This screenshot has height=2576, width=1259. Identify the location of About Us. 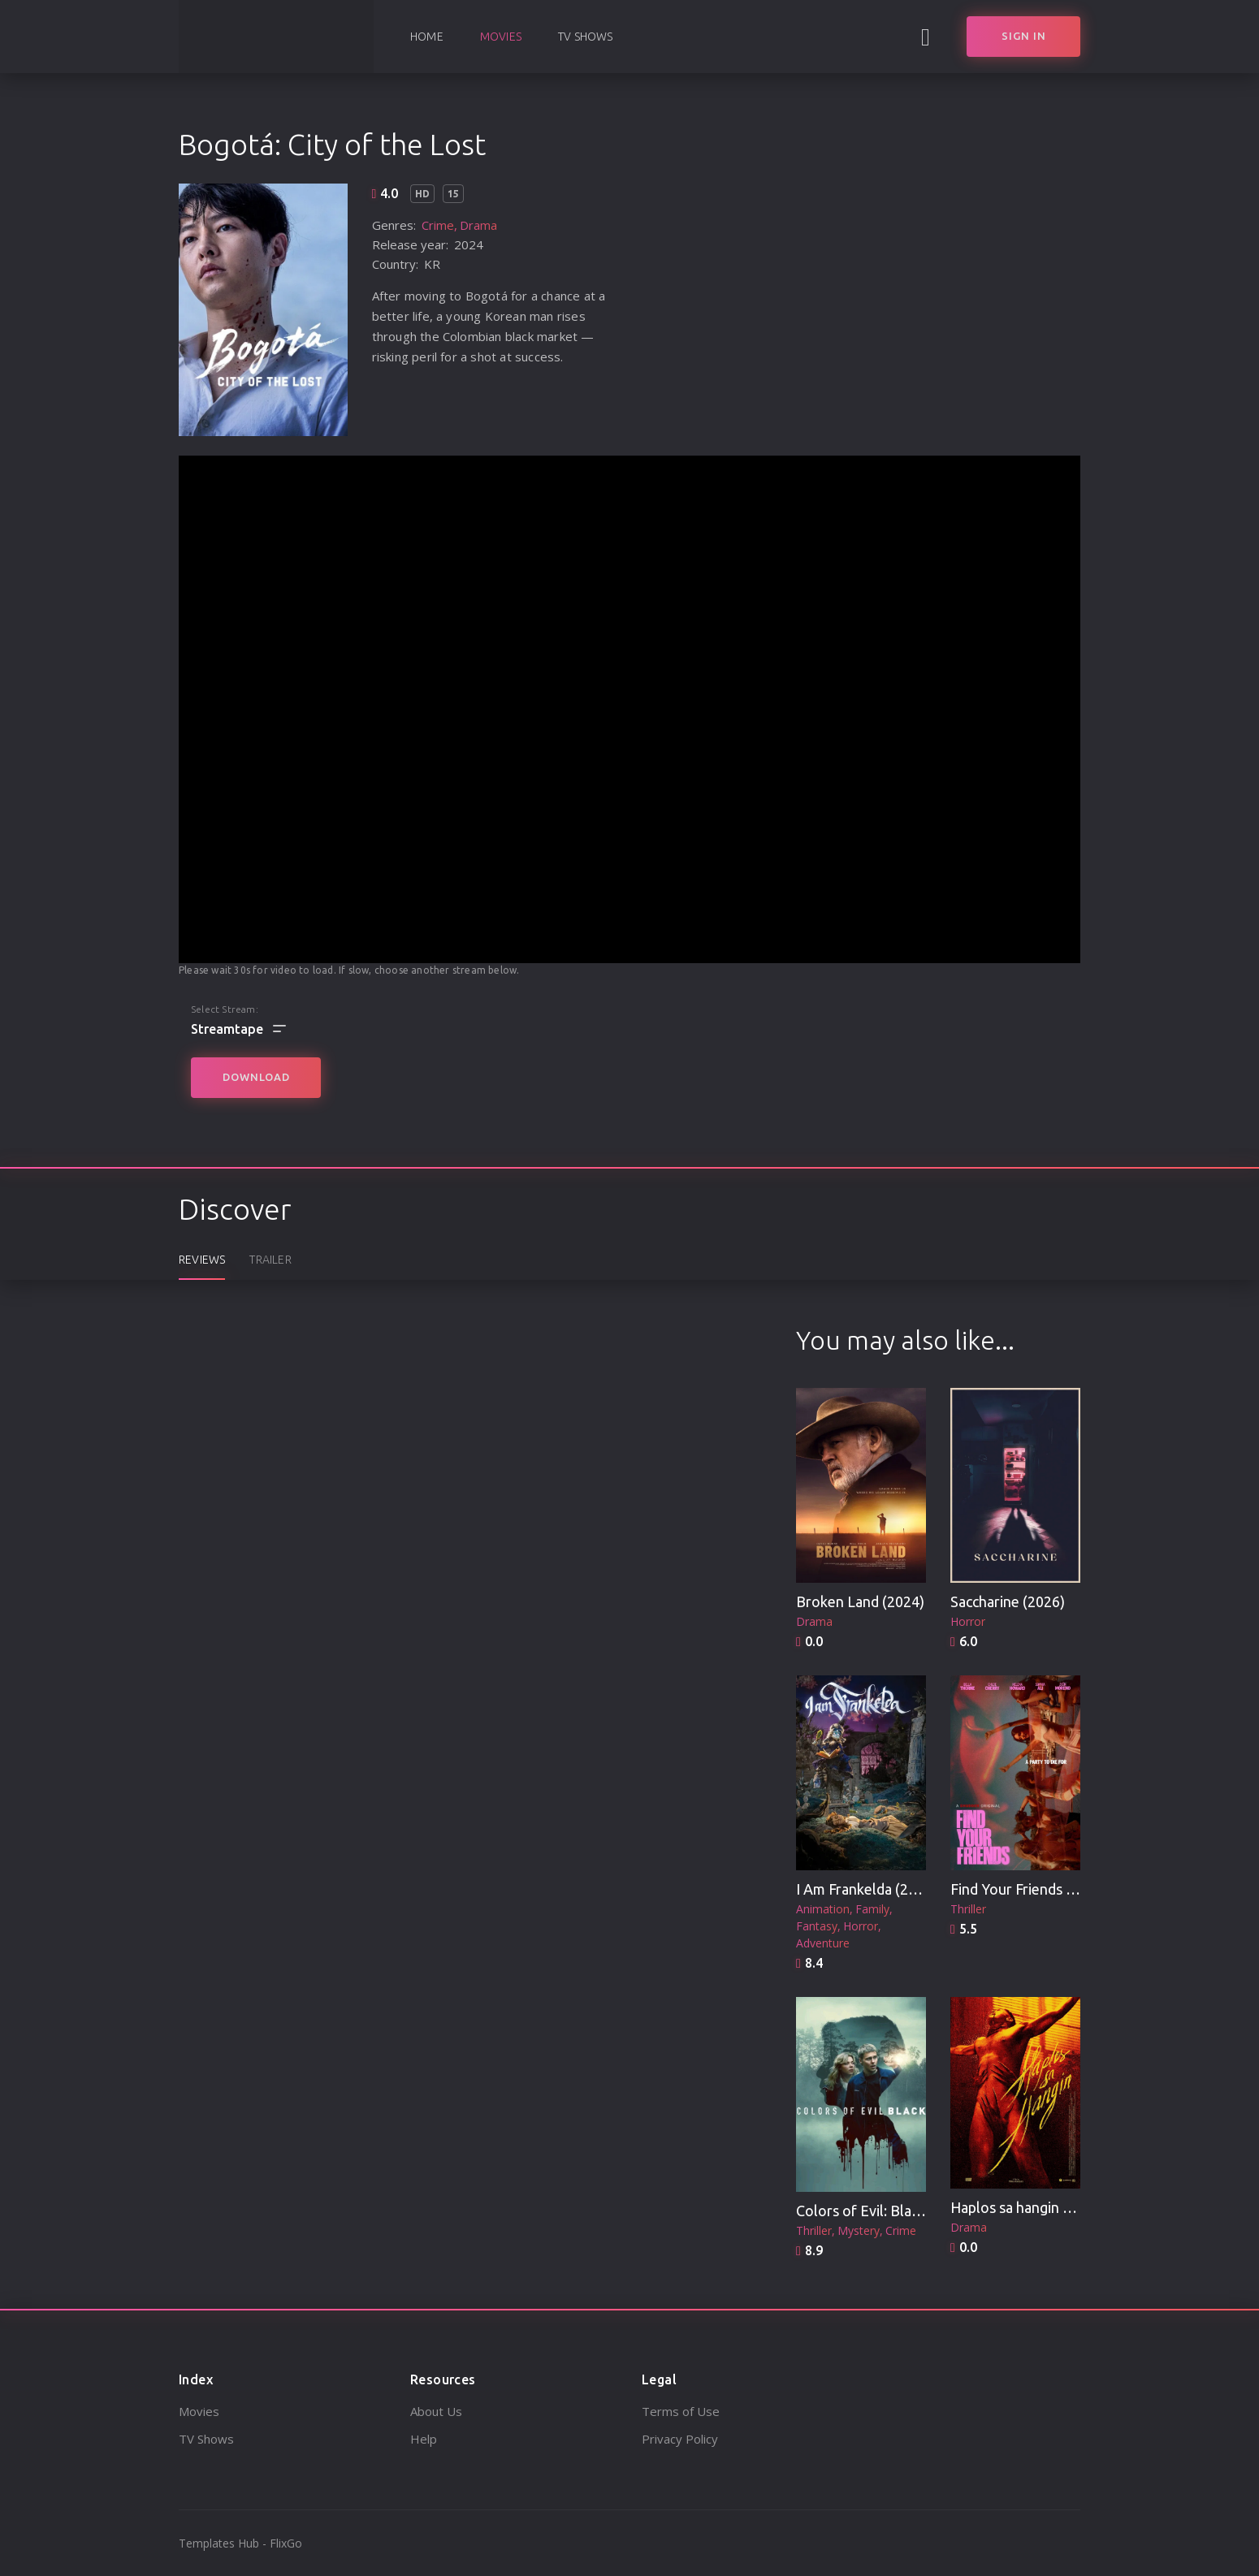
(436, 2411).